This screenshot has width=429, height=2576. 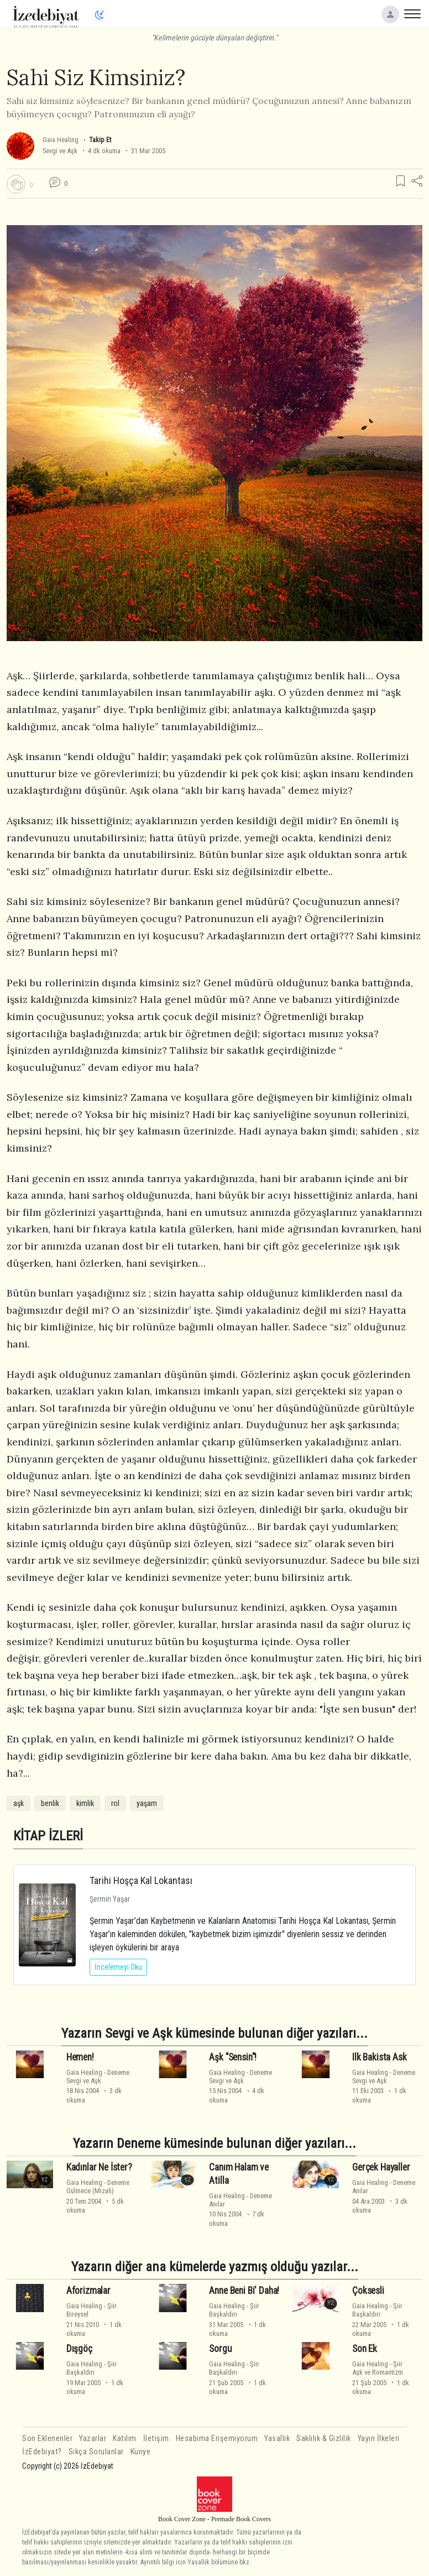 What do you see at coordinates (61, 140) in the screenshot?
I see `Gaia Healing` at bounding box center [61, 140].